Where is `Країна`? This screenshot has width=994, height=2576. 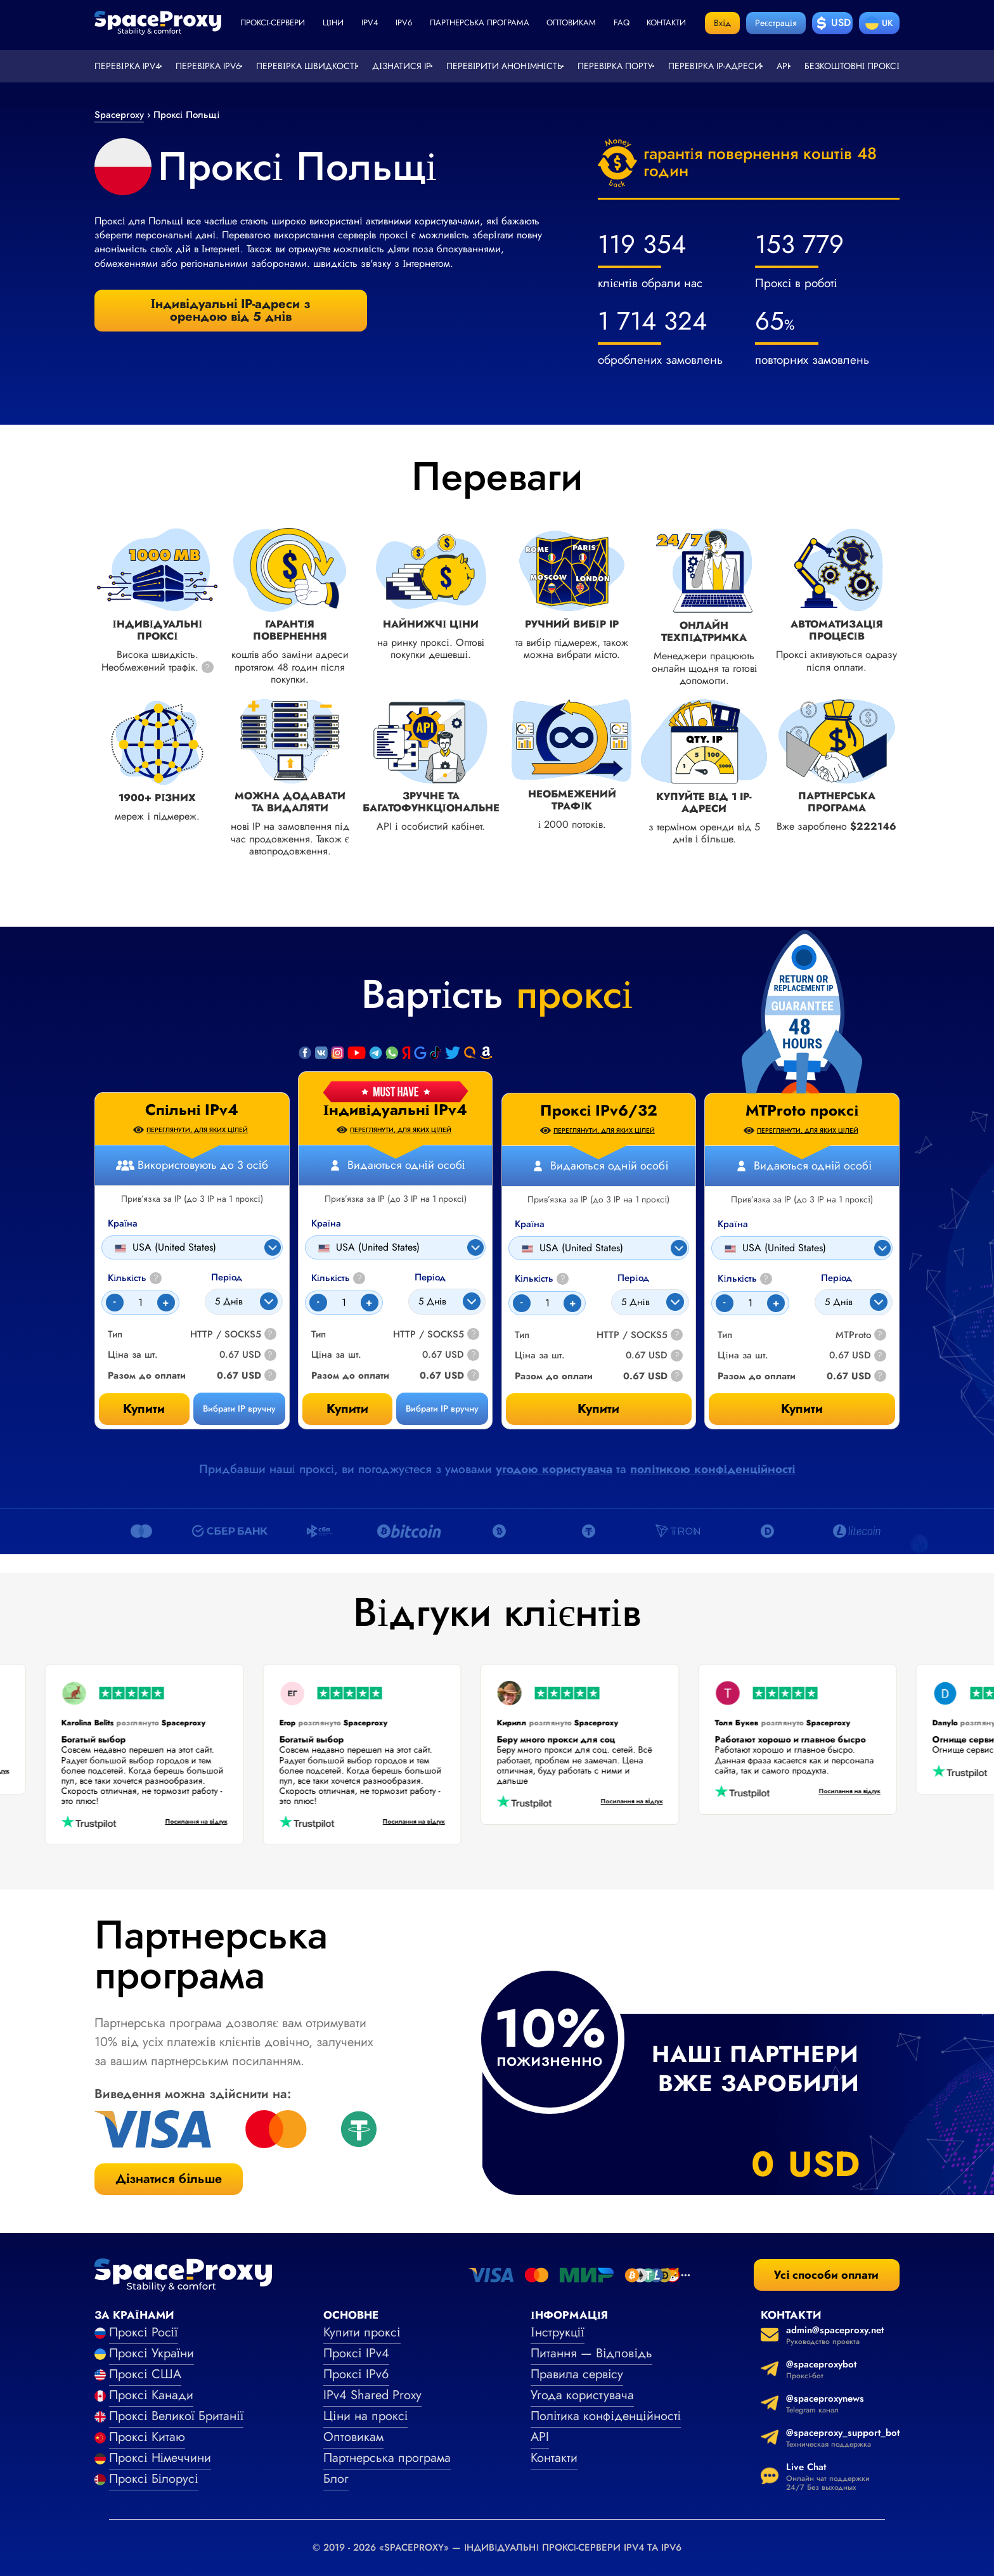
Країна is located at coordinates (326, 1223).